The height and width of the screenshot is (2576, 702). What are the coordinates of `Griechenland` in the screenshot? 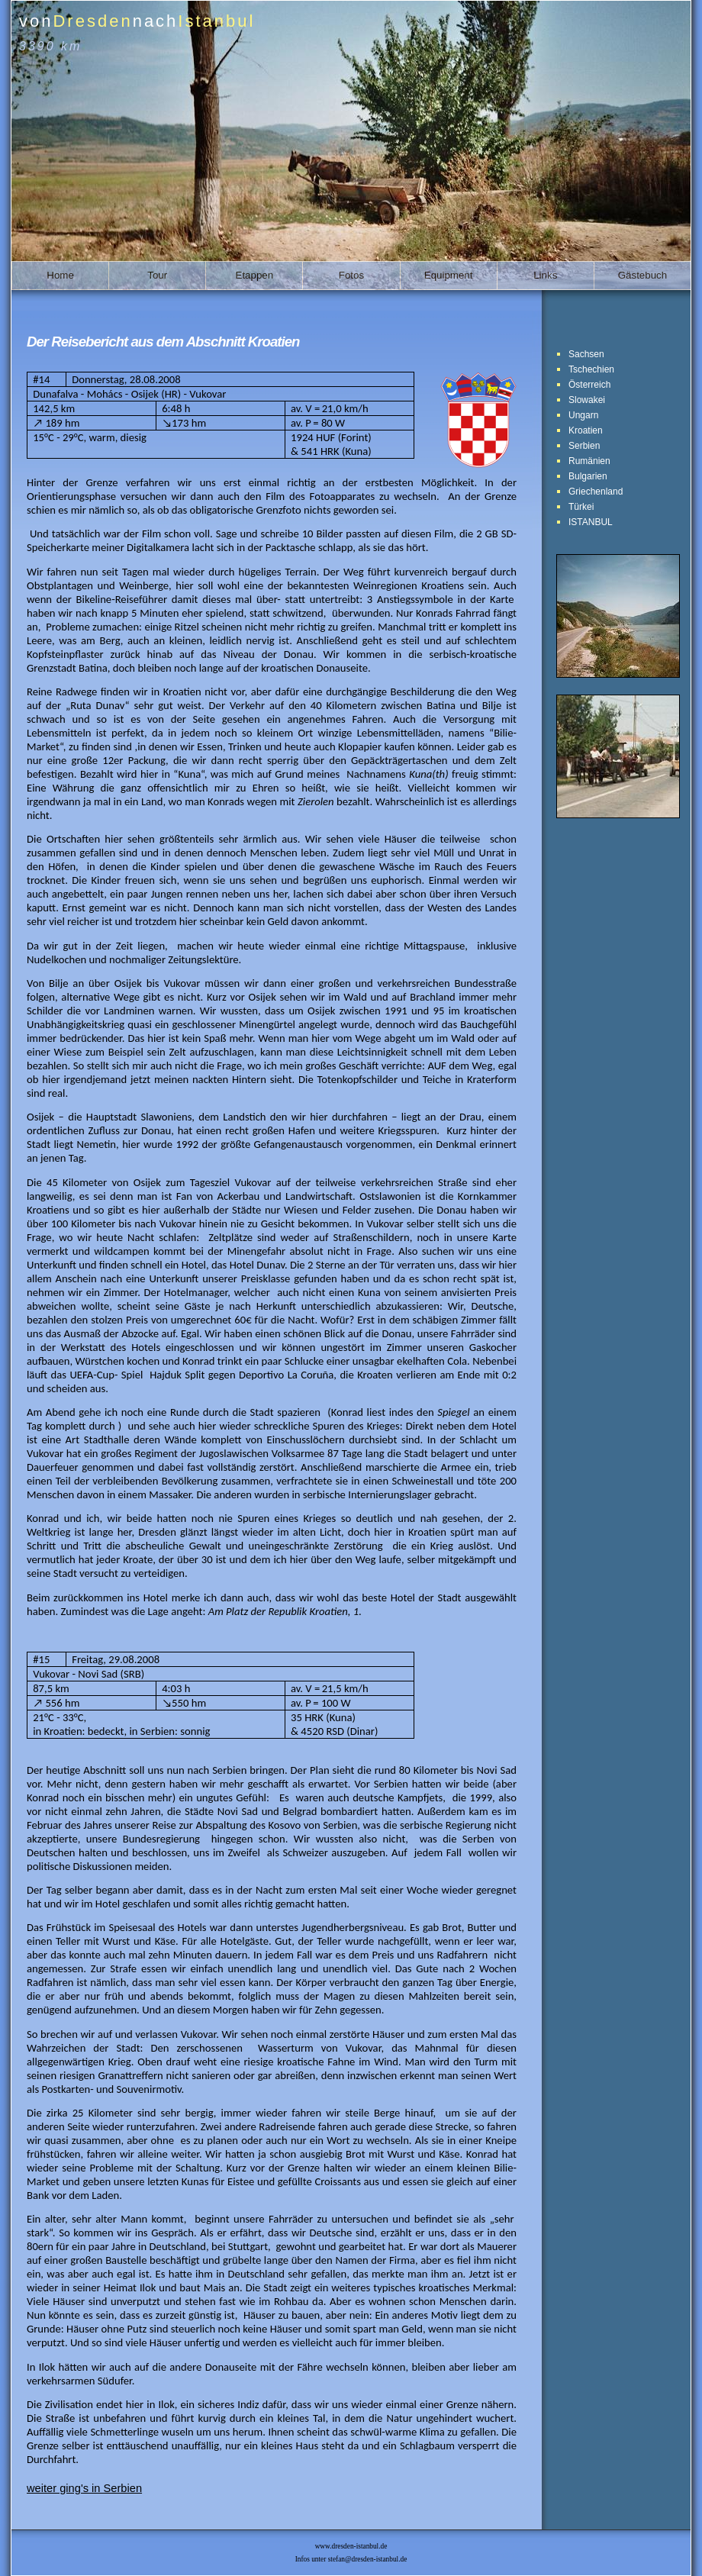 It's located at (595, 491).